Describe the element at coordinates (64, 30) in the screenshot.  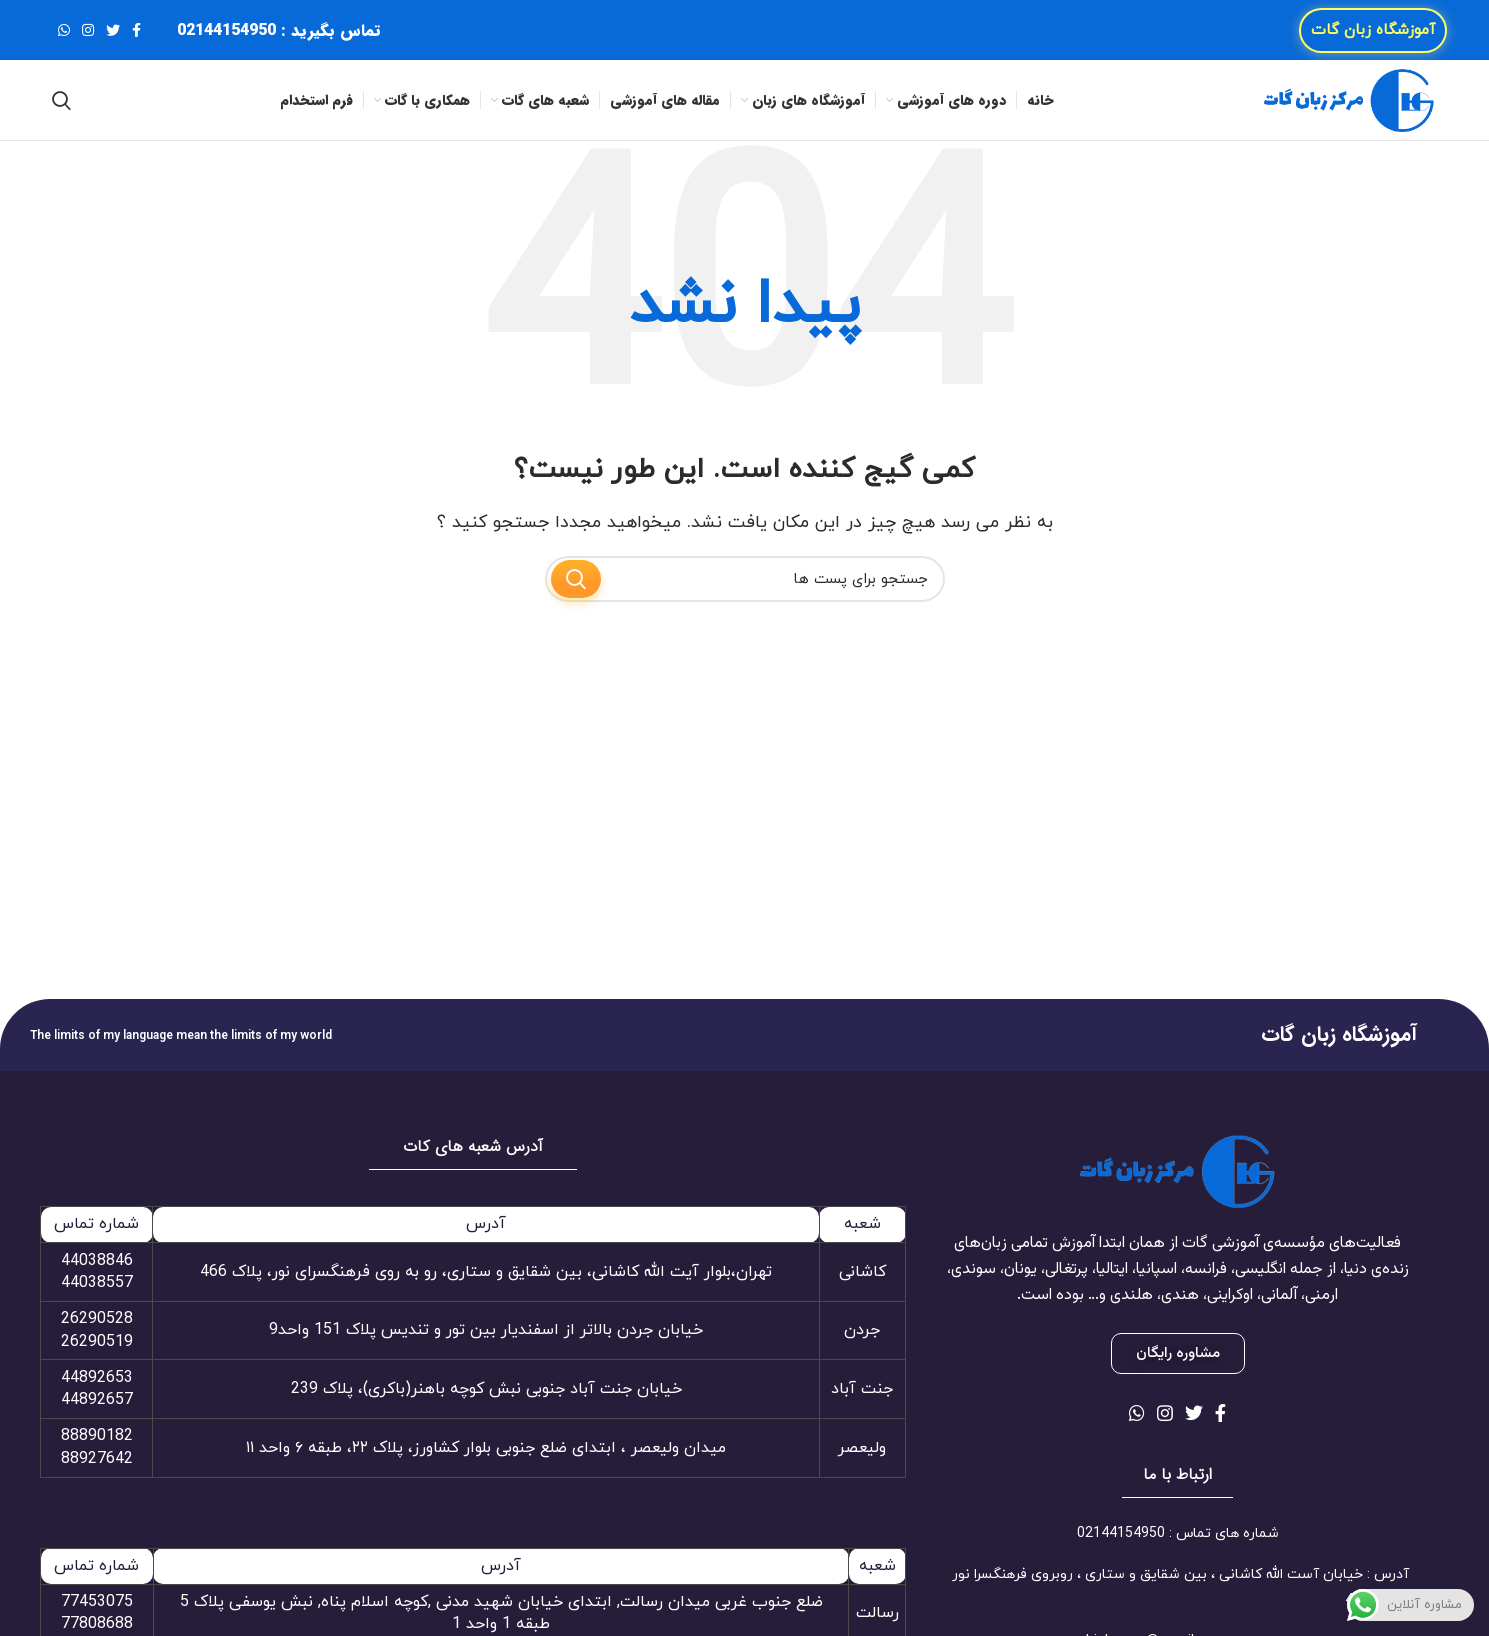
I see `[لینک شبکه اجتماعی واتساپ]` at that location.